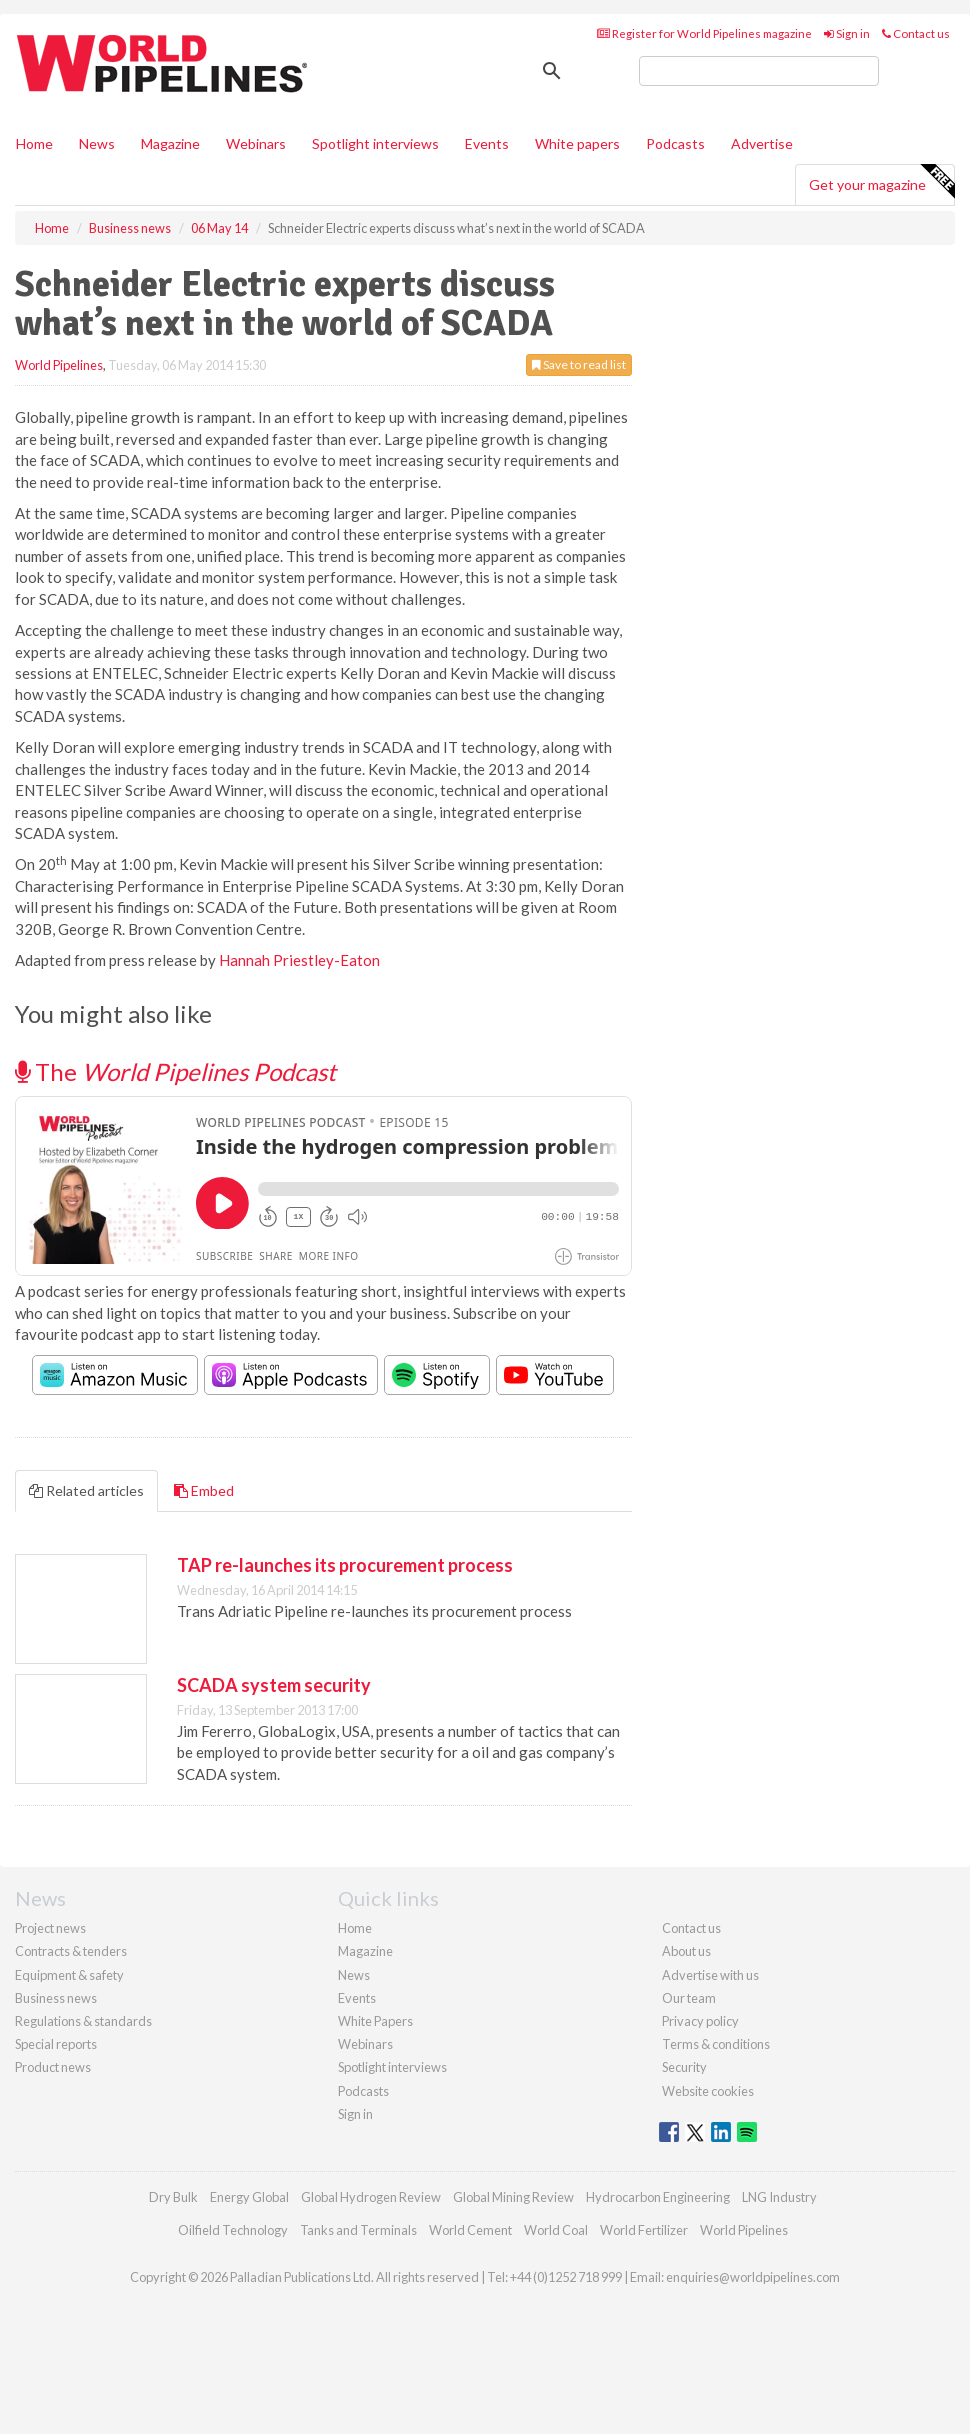  I want to click on Privacy policy, so click(700, 2021).